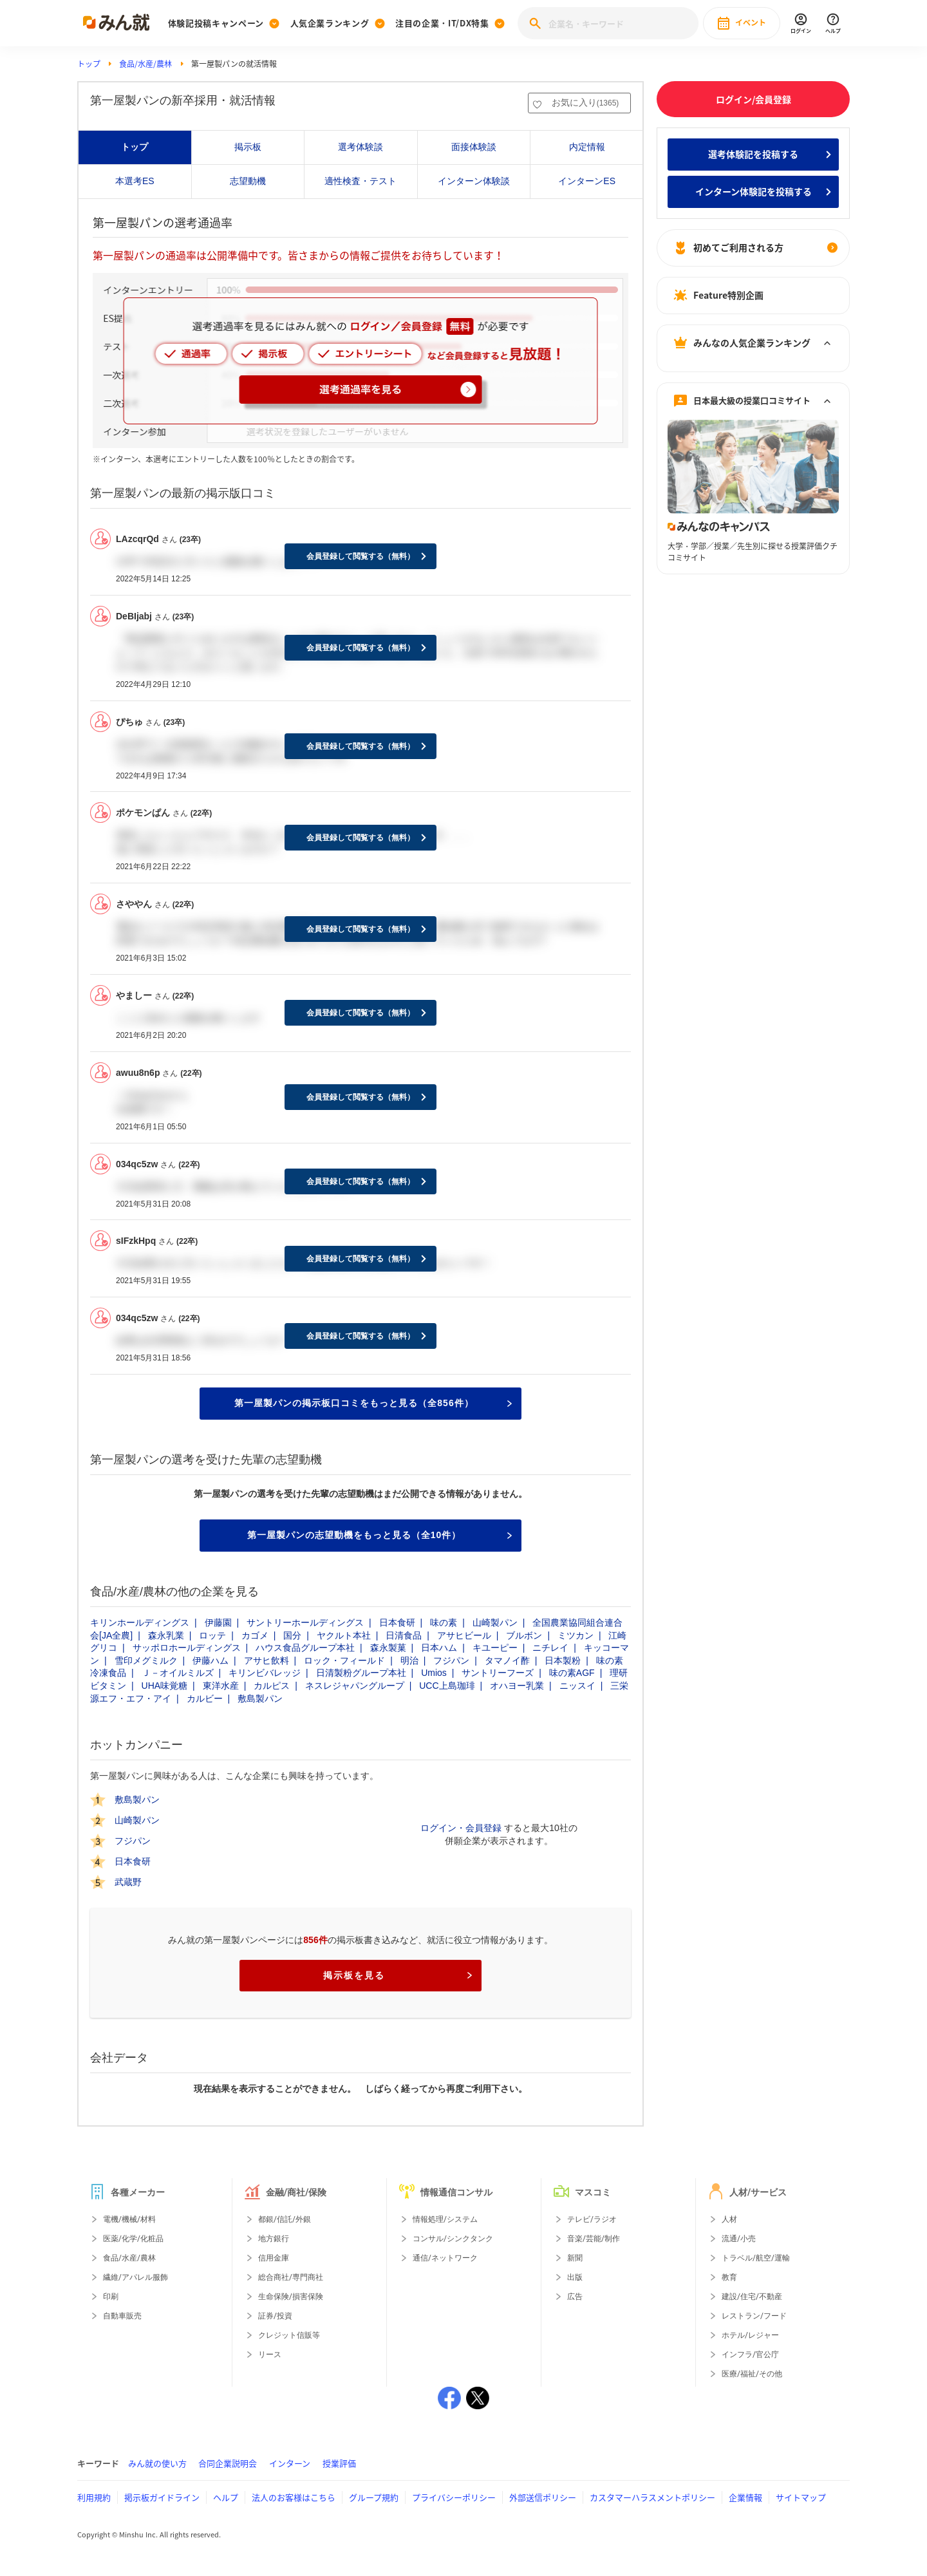 The width and height of the screenshot is (927, 2576). I want to click on 医療/福祉/その他, so click(752, 2373).